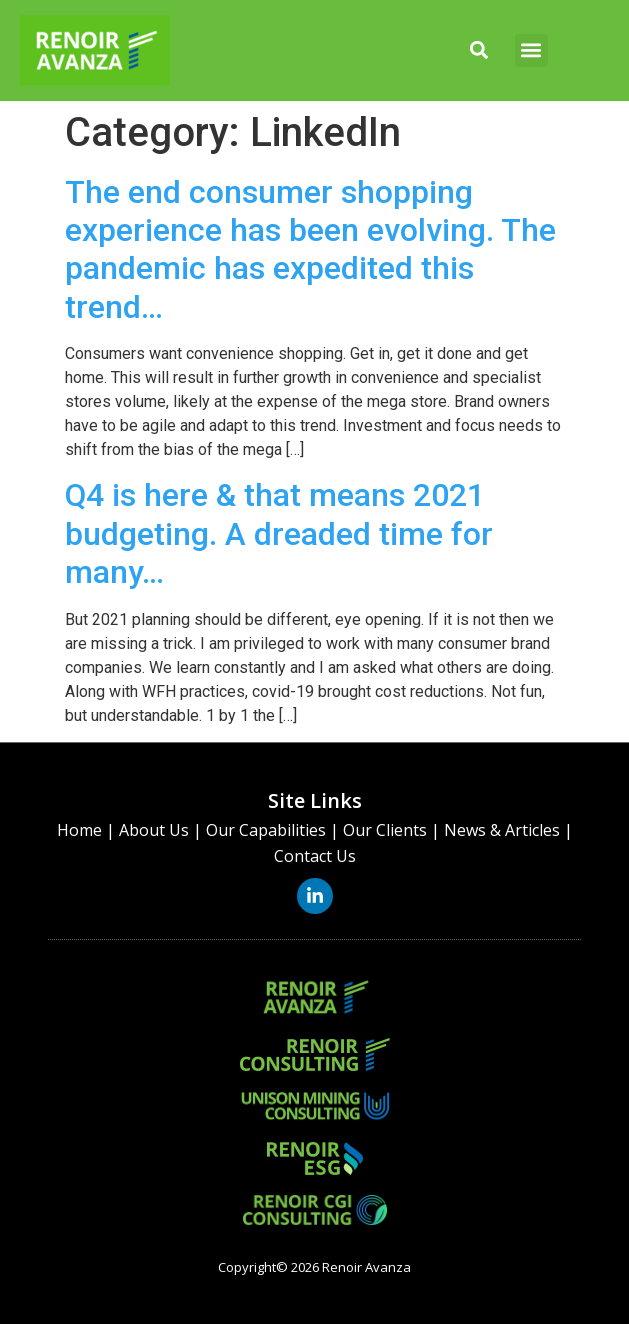  Describe the element at coordinates (310, 249) in the screenshot. I see `The end consumer shopping experience has been evolving. The pandemic has expedited this trend…` at that location.